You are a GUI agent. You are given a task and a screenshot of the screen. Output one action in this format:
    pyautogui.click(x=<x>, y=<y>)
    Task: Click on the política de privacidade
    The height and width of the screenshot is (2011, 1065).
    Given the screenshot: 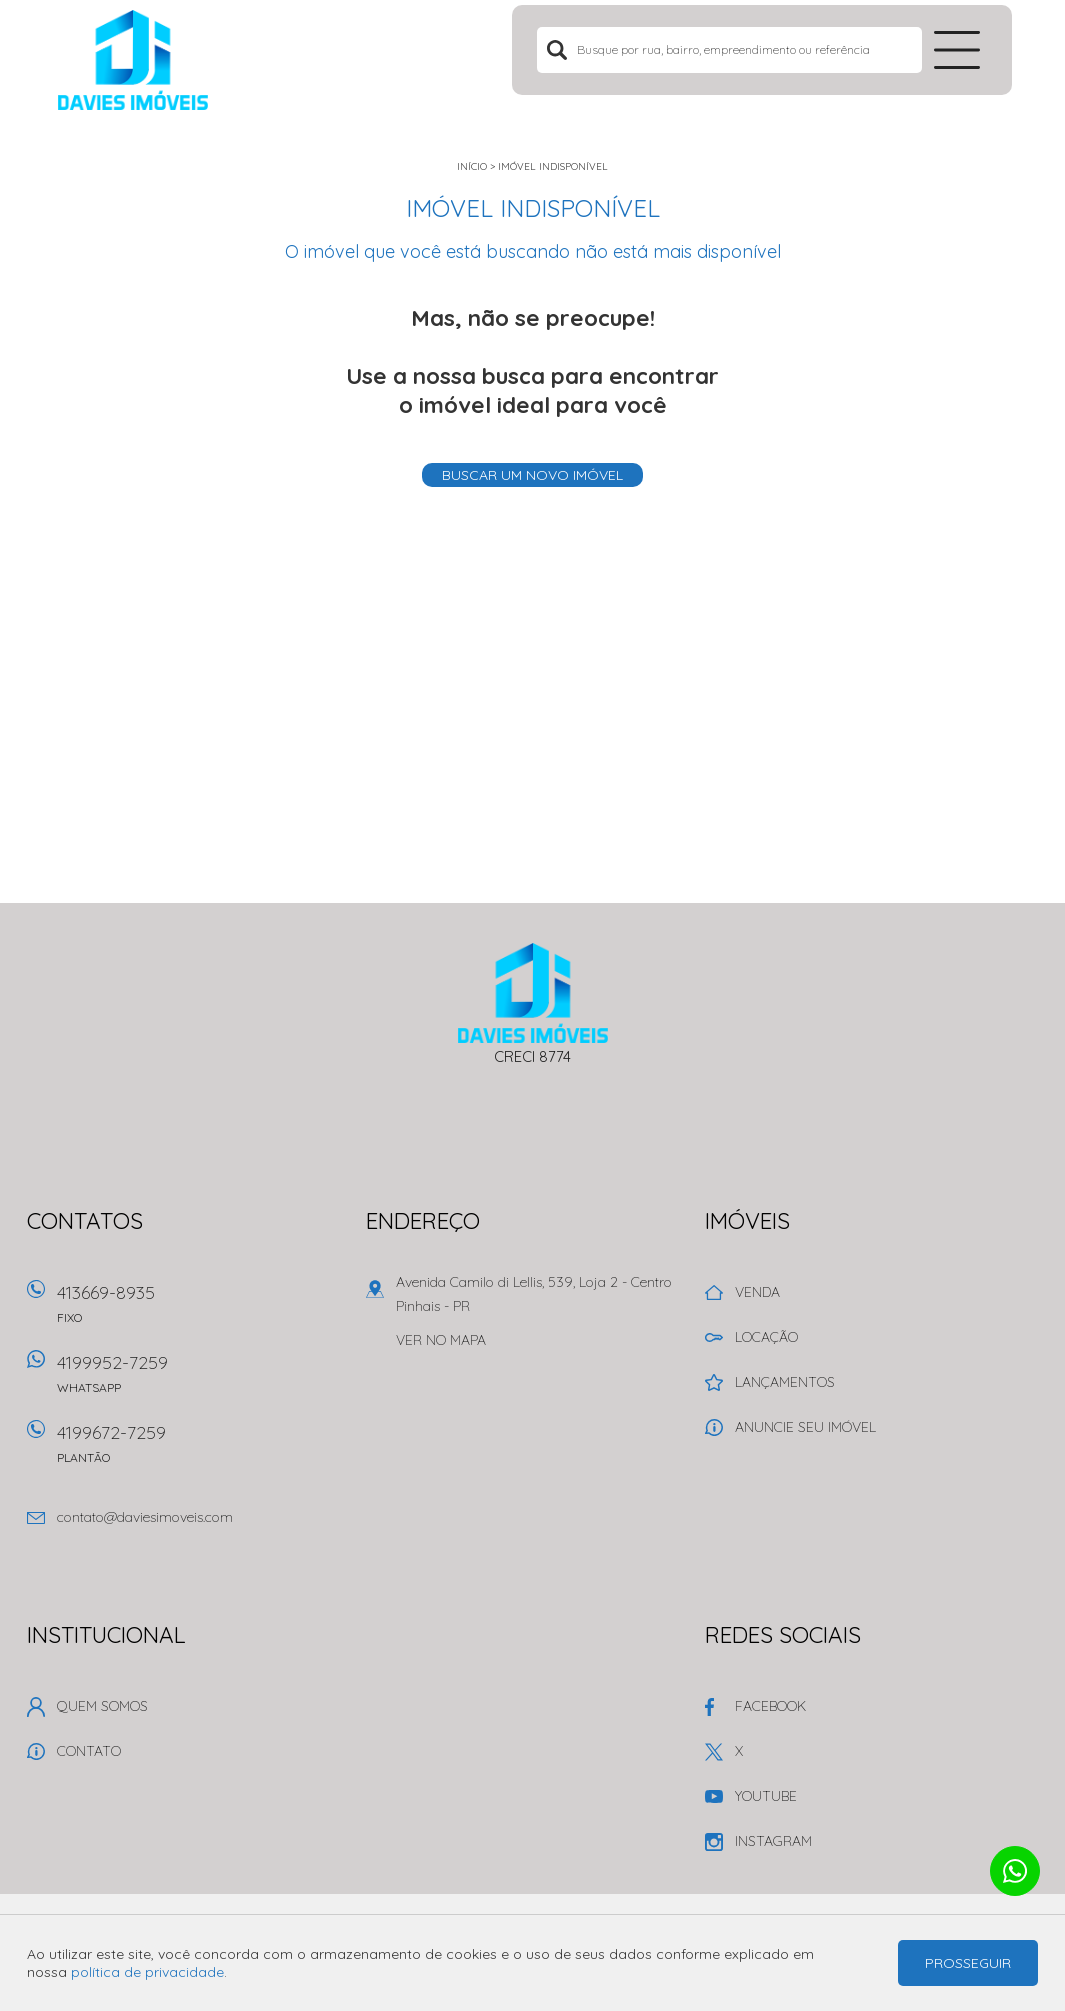 What is the action you would take?
    pyautogui.click(x=147, y=1972)
    